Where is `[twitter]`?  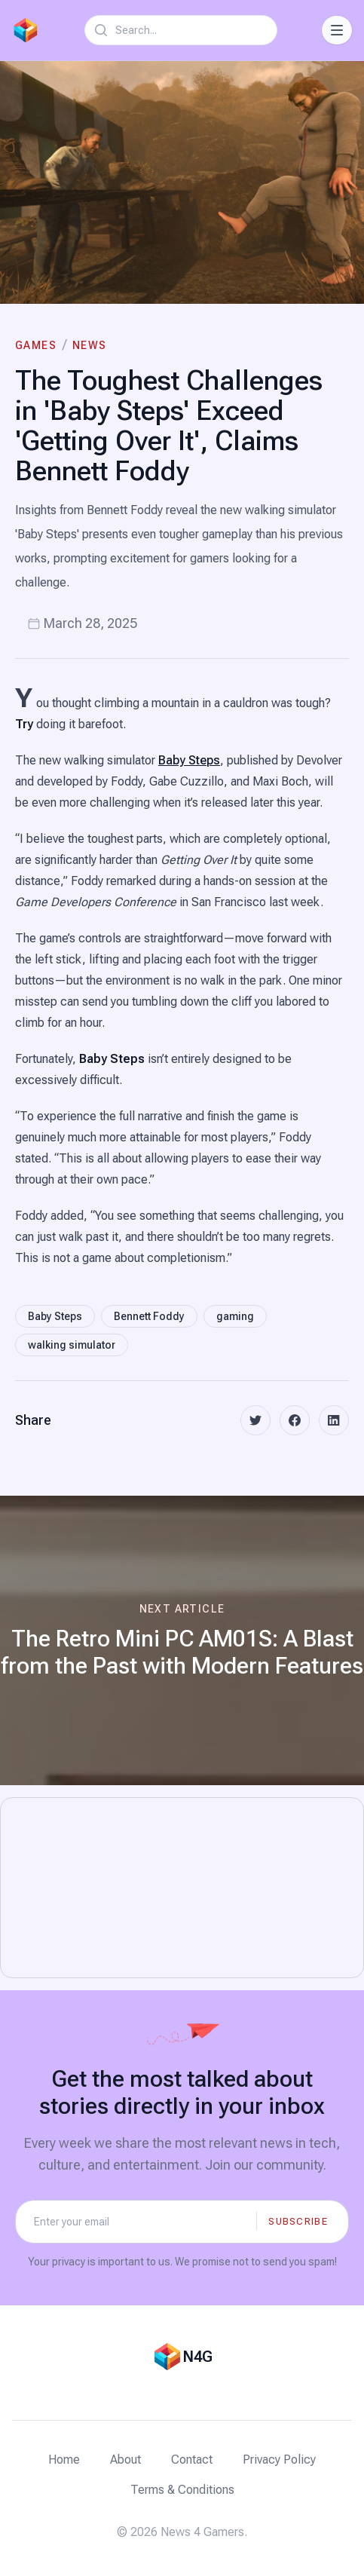 [twitter] is located at coordinates (255, 1420).